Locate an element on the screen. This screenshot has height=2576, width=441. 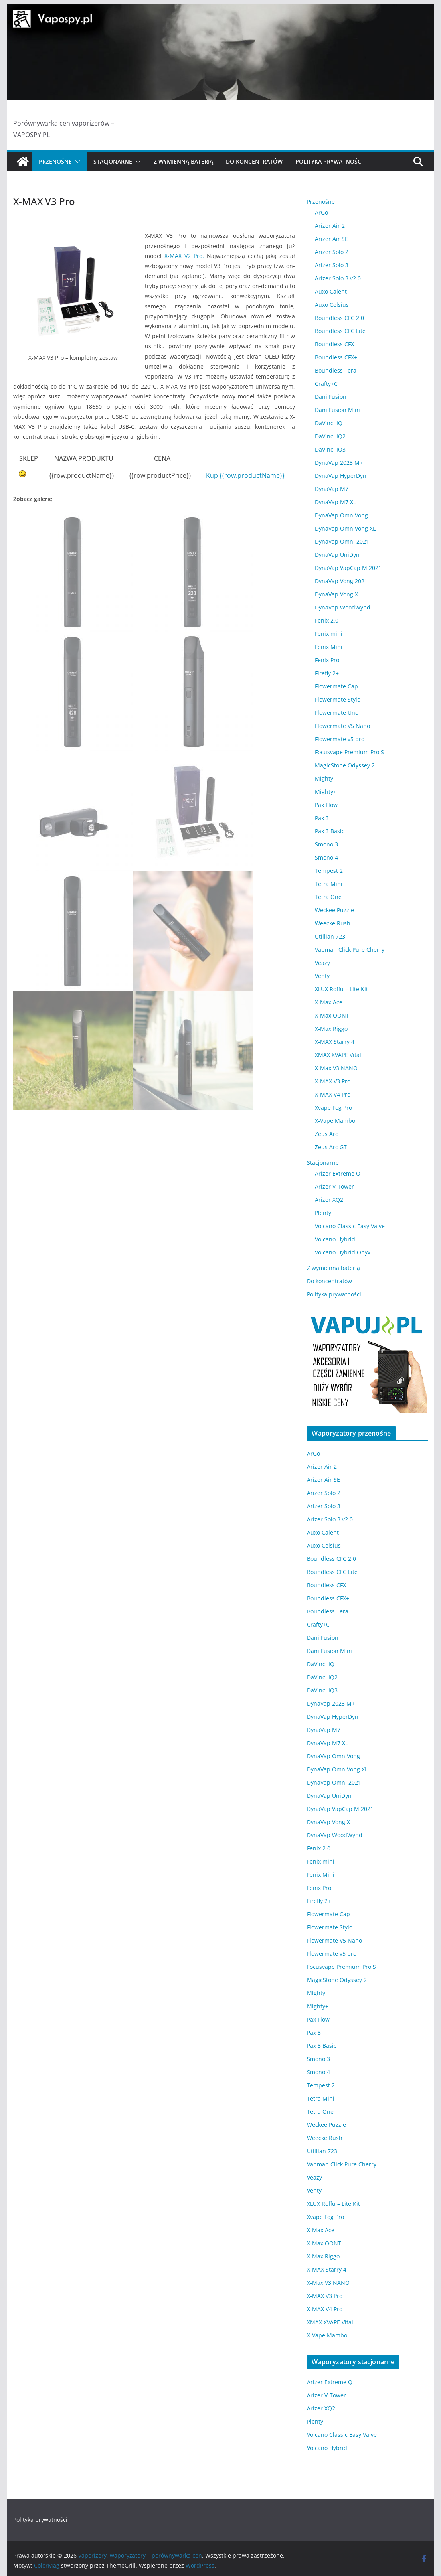
Stacjonarne is located at coordinates (112, 161).